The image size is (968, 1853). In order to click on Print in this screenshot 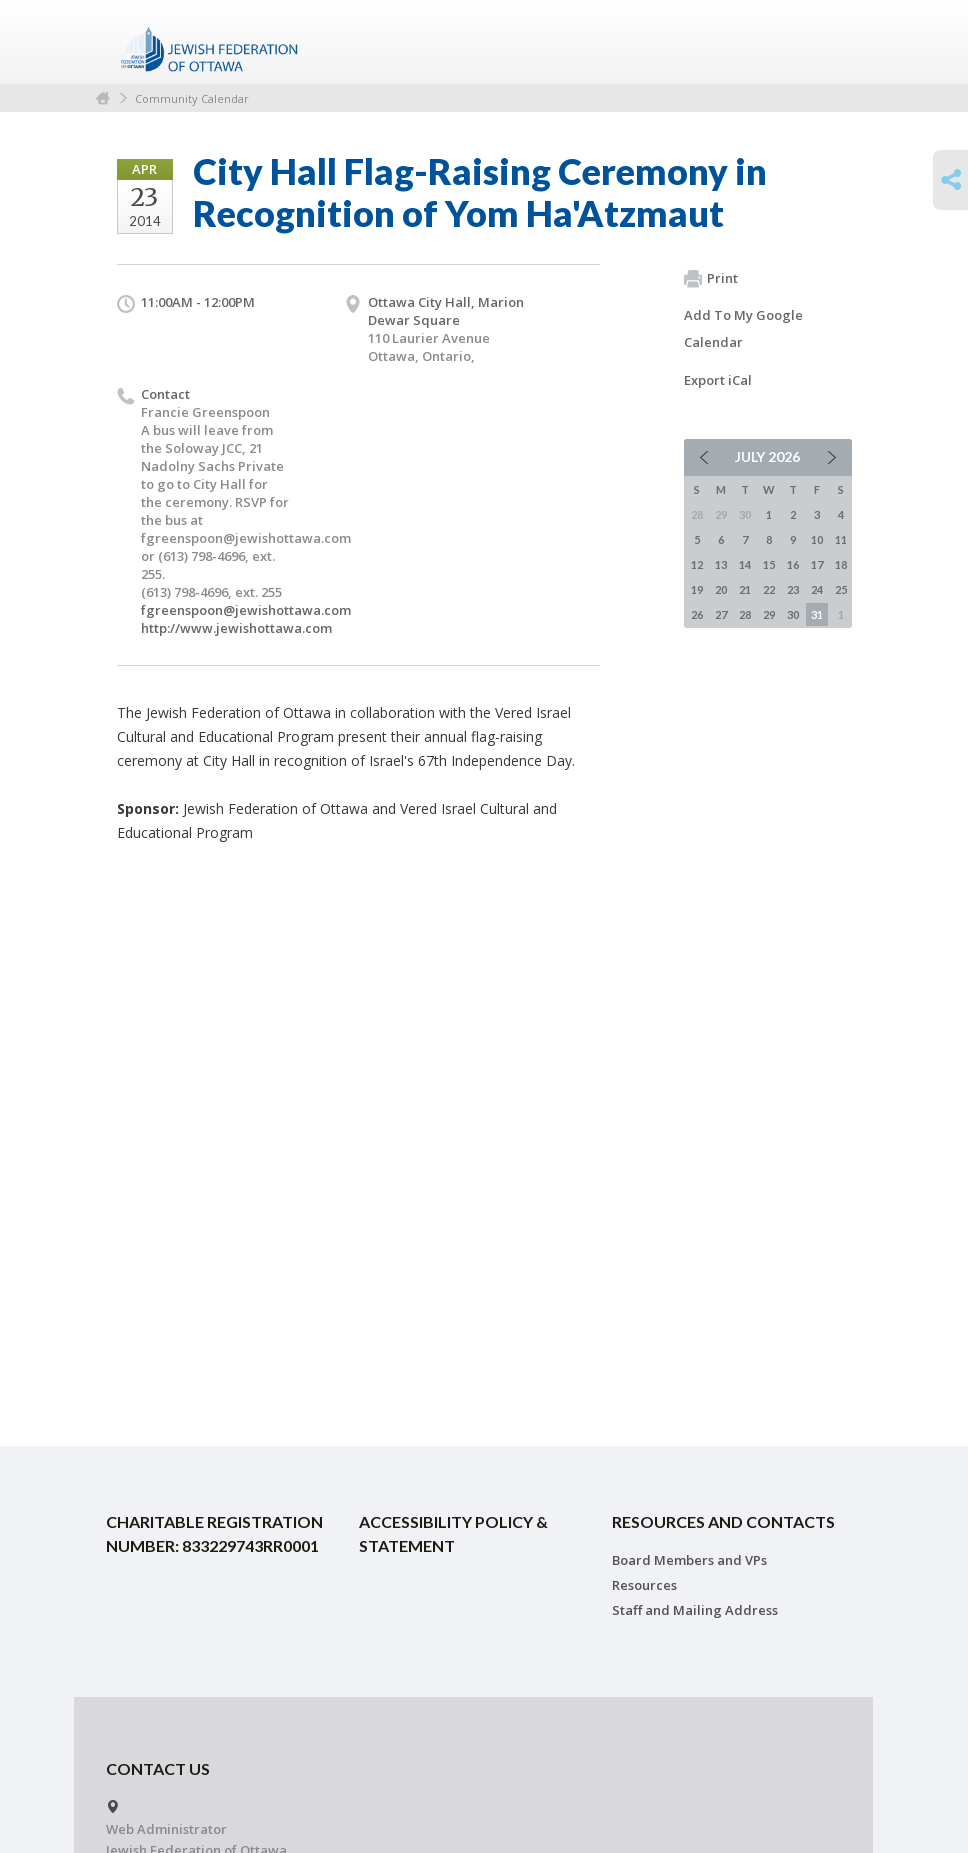, I will do `click(711, 279)`.